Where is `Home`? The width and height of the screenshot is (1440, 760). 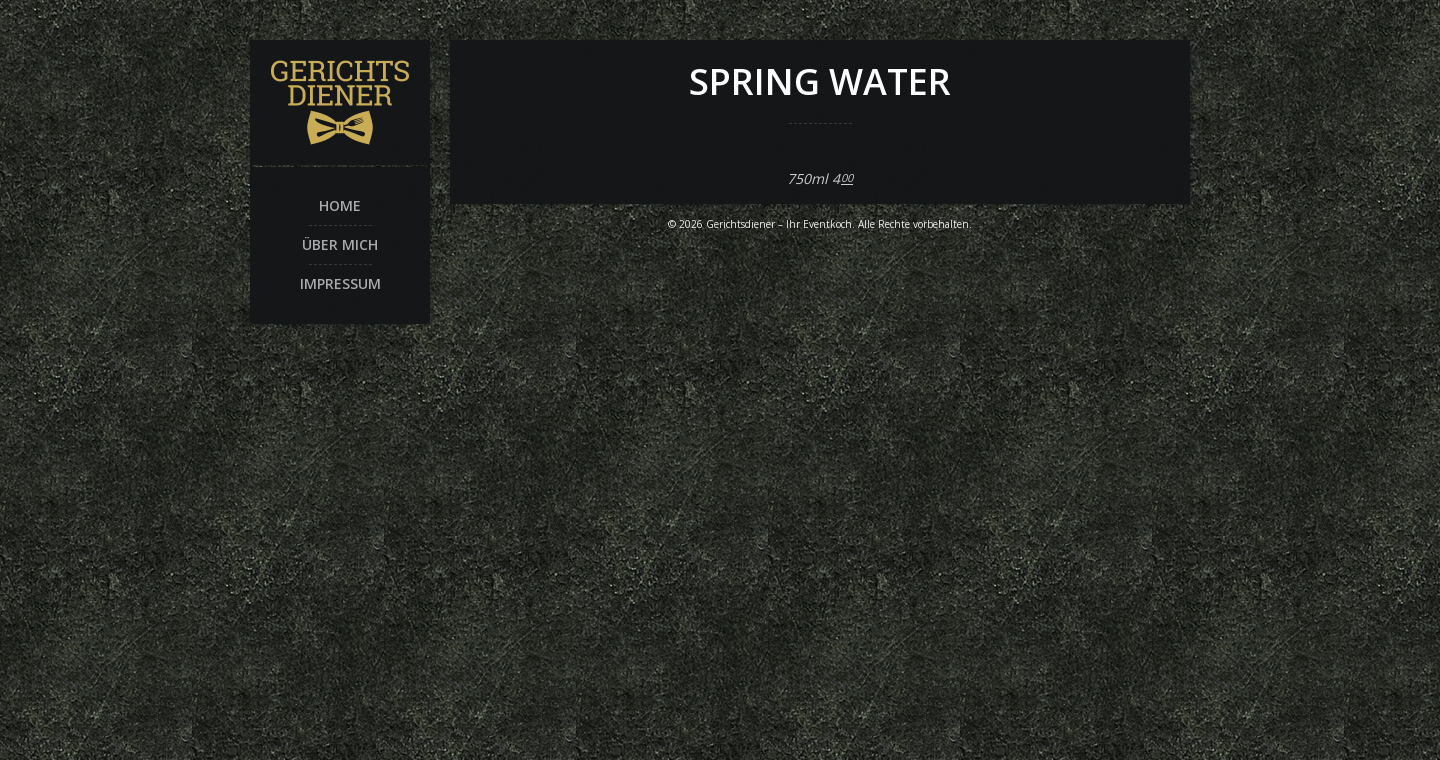 Home is located at coordinates (340, 205).